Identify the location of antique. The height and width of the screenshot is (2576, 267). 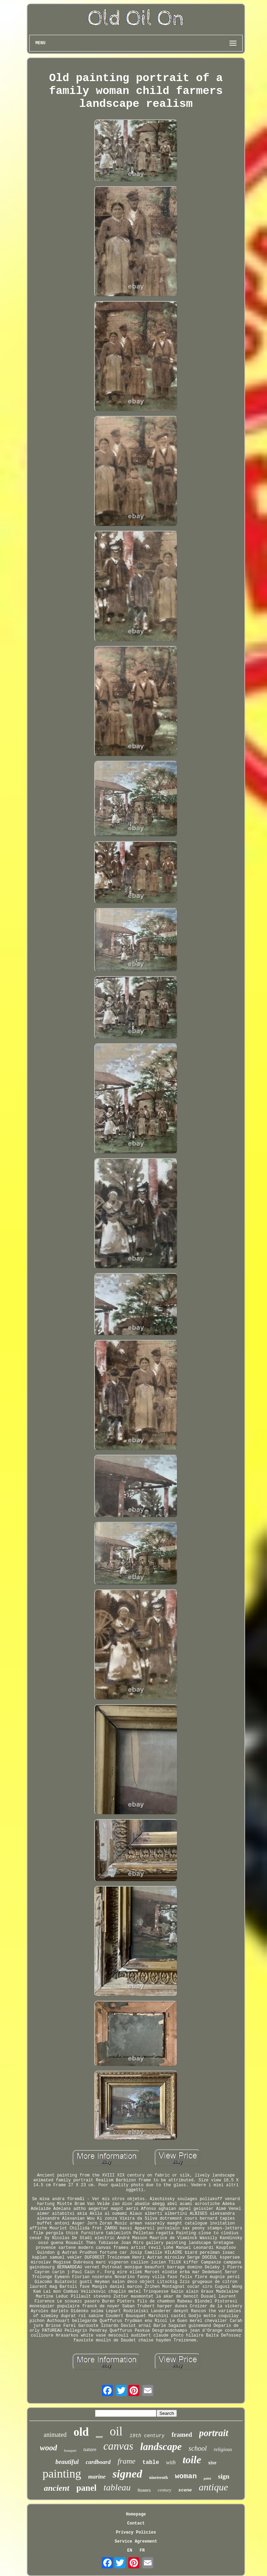
(213, 2487).